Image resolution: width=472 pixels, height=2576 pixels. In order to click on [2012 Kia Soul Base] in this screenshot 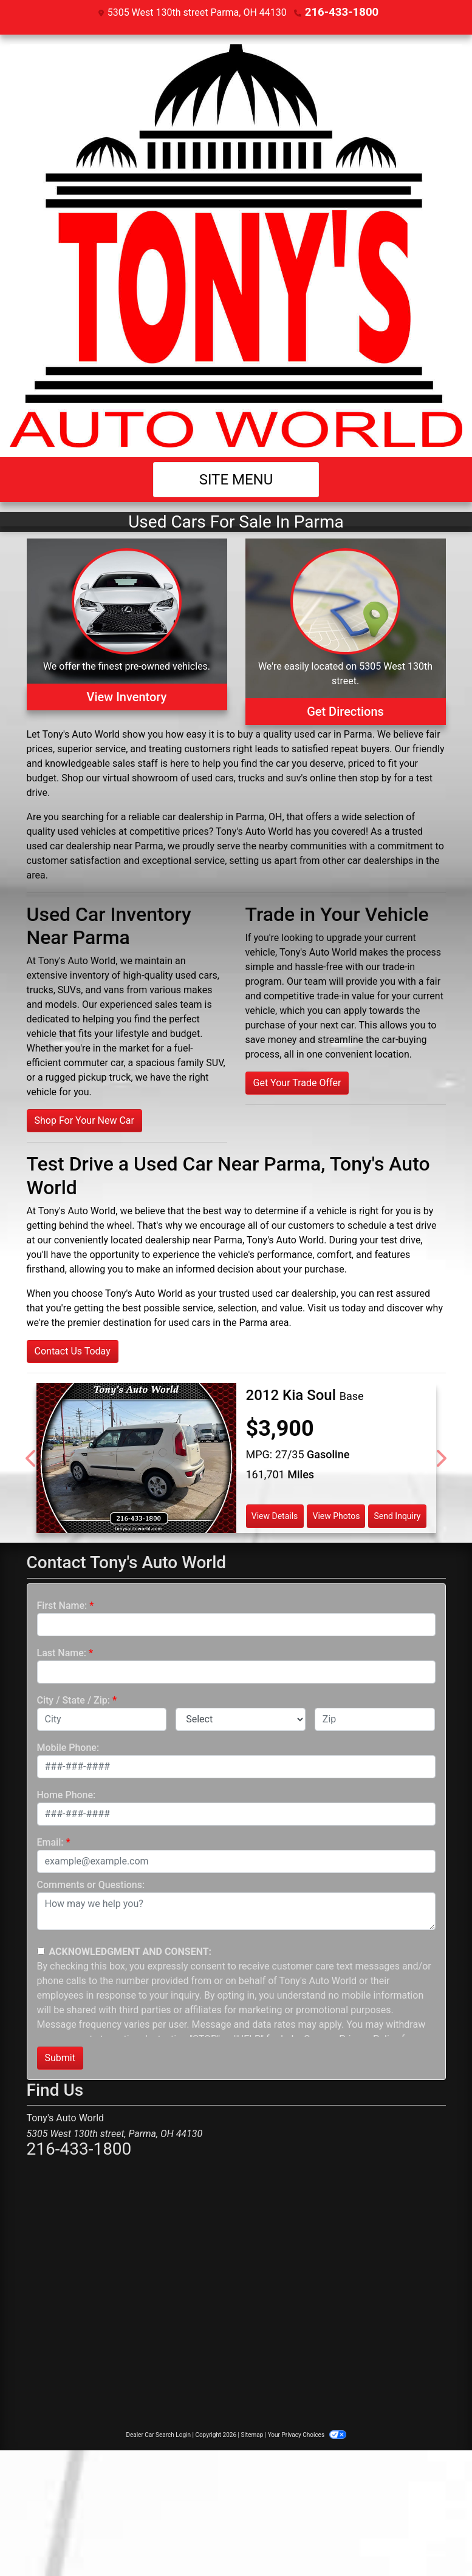, I will do `click(136, 1457)`.